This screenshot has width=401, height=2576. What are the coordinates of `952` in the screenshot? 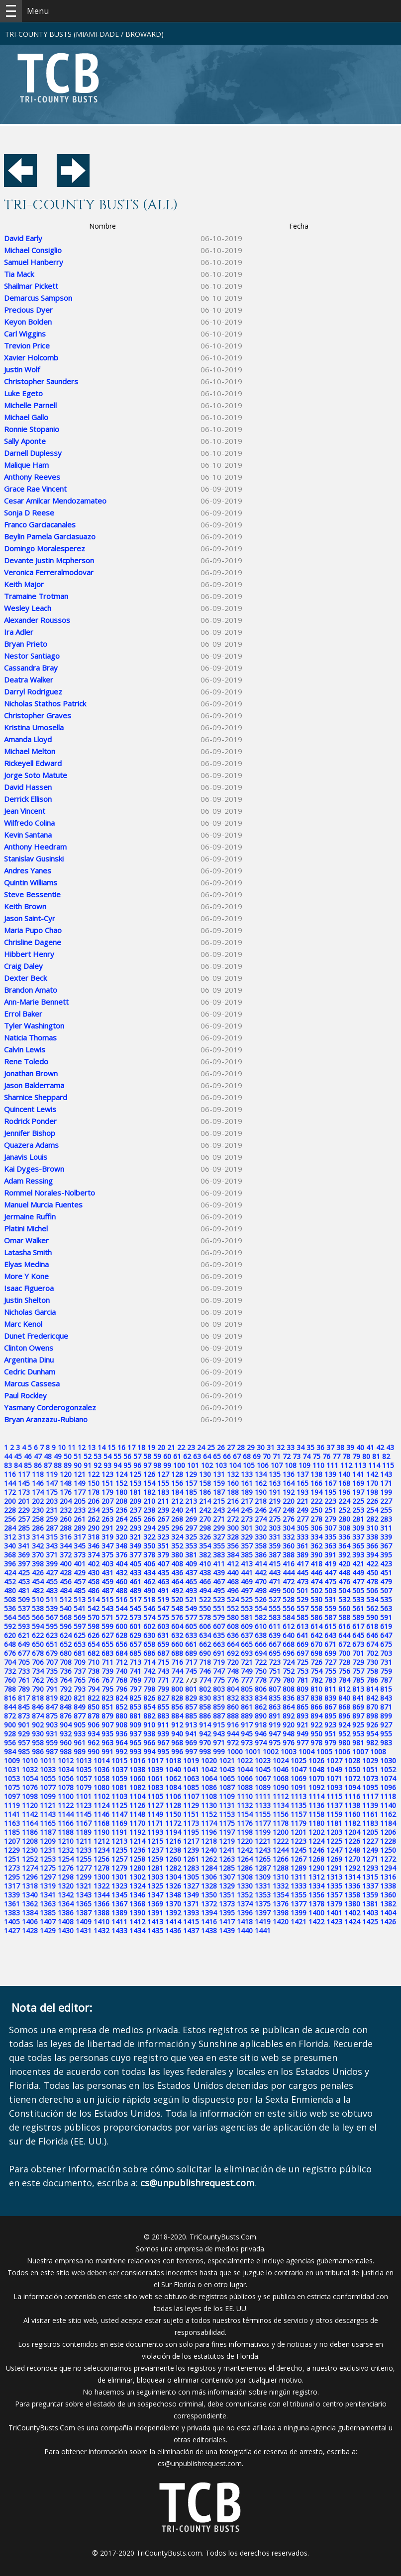 It's located at (344, 1733).